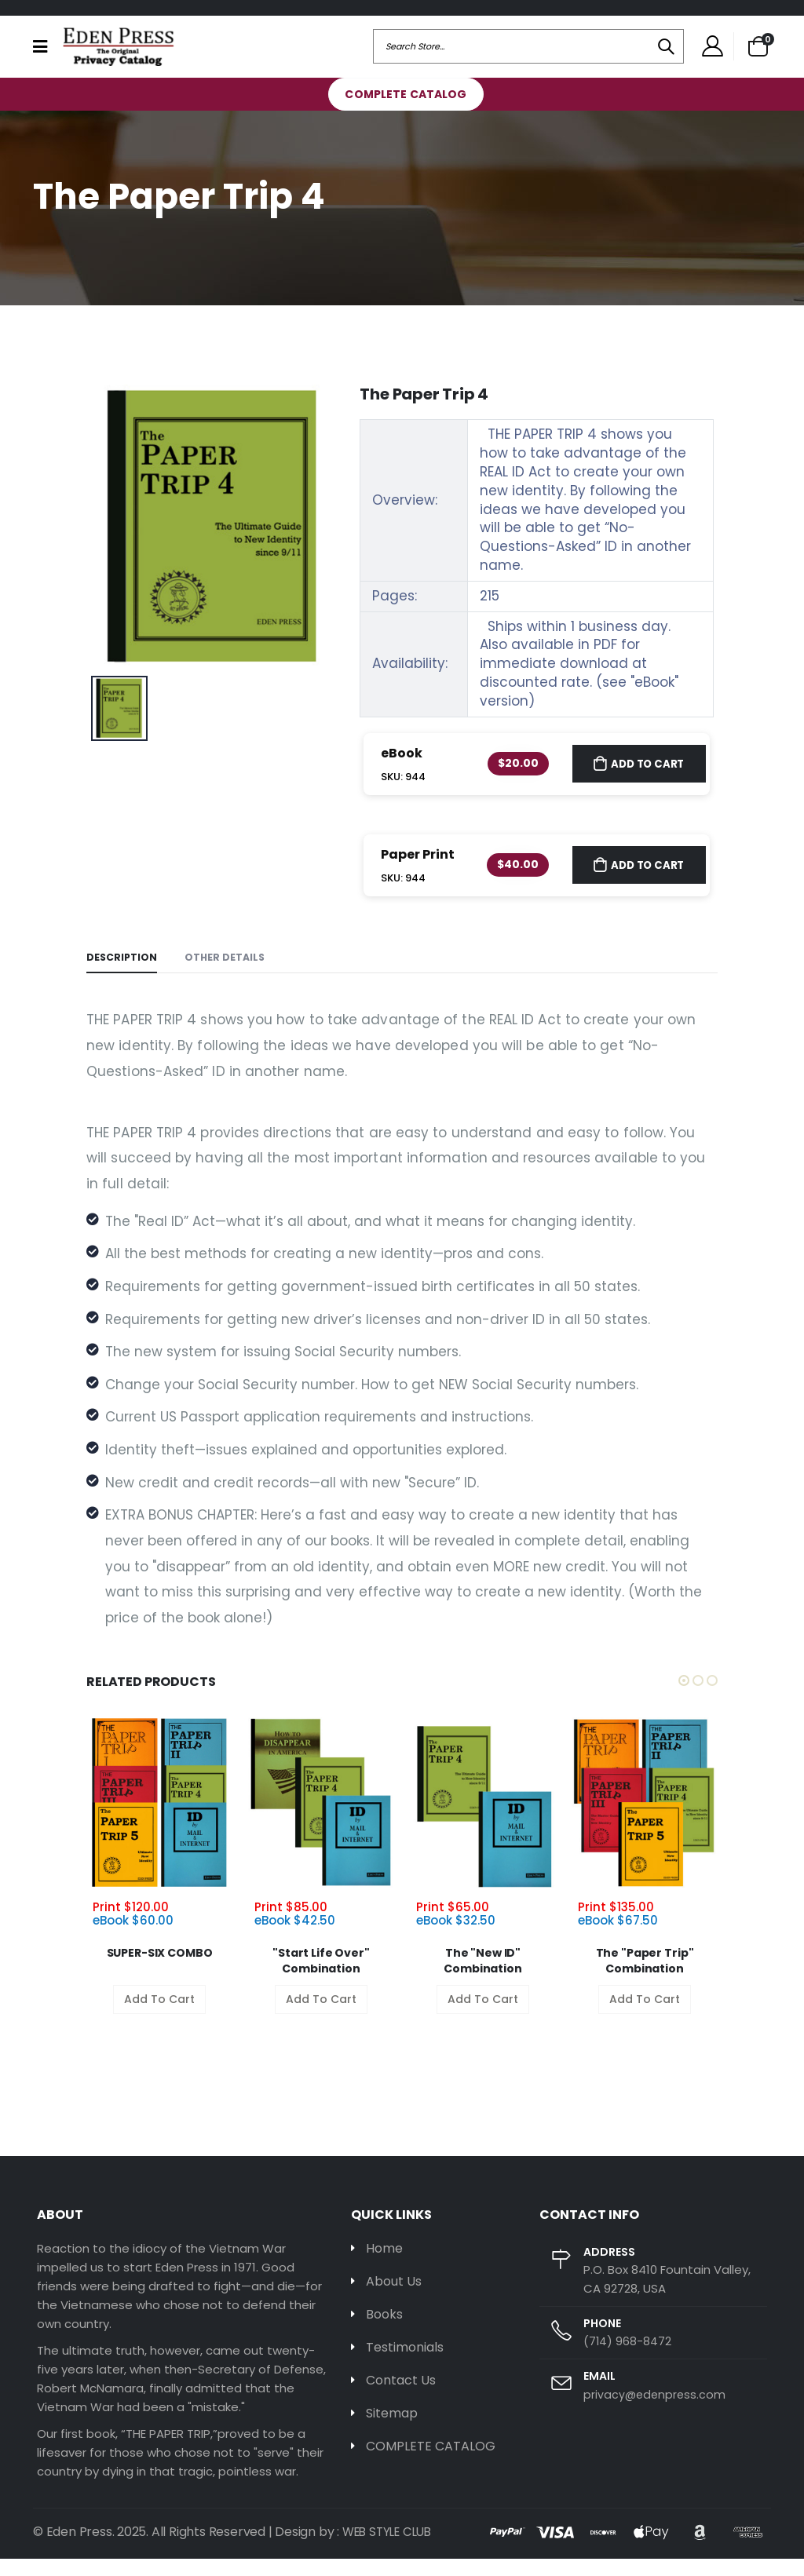  Describe the element at coordinates (627, 2358) in the screenshot. I see `(714) 968-8472` at that location.